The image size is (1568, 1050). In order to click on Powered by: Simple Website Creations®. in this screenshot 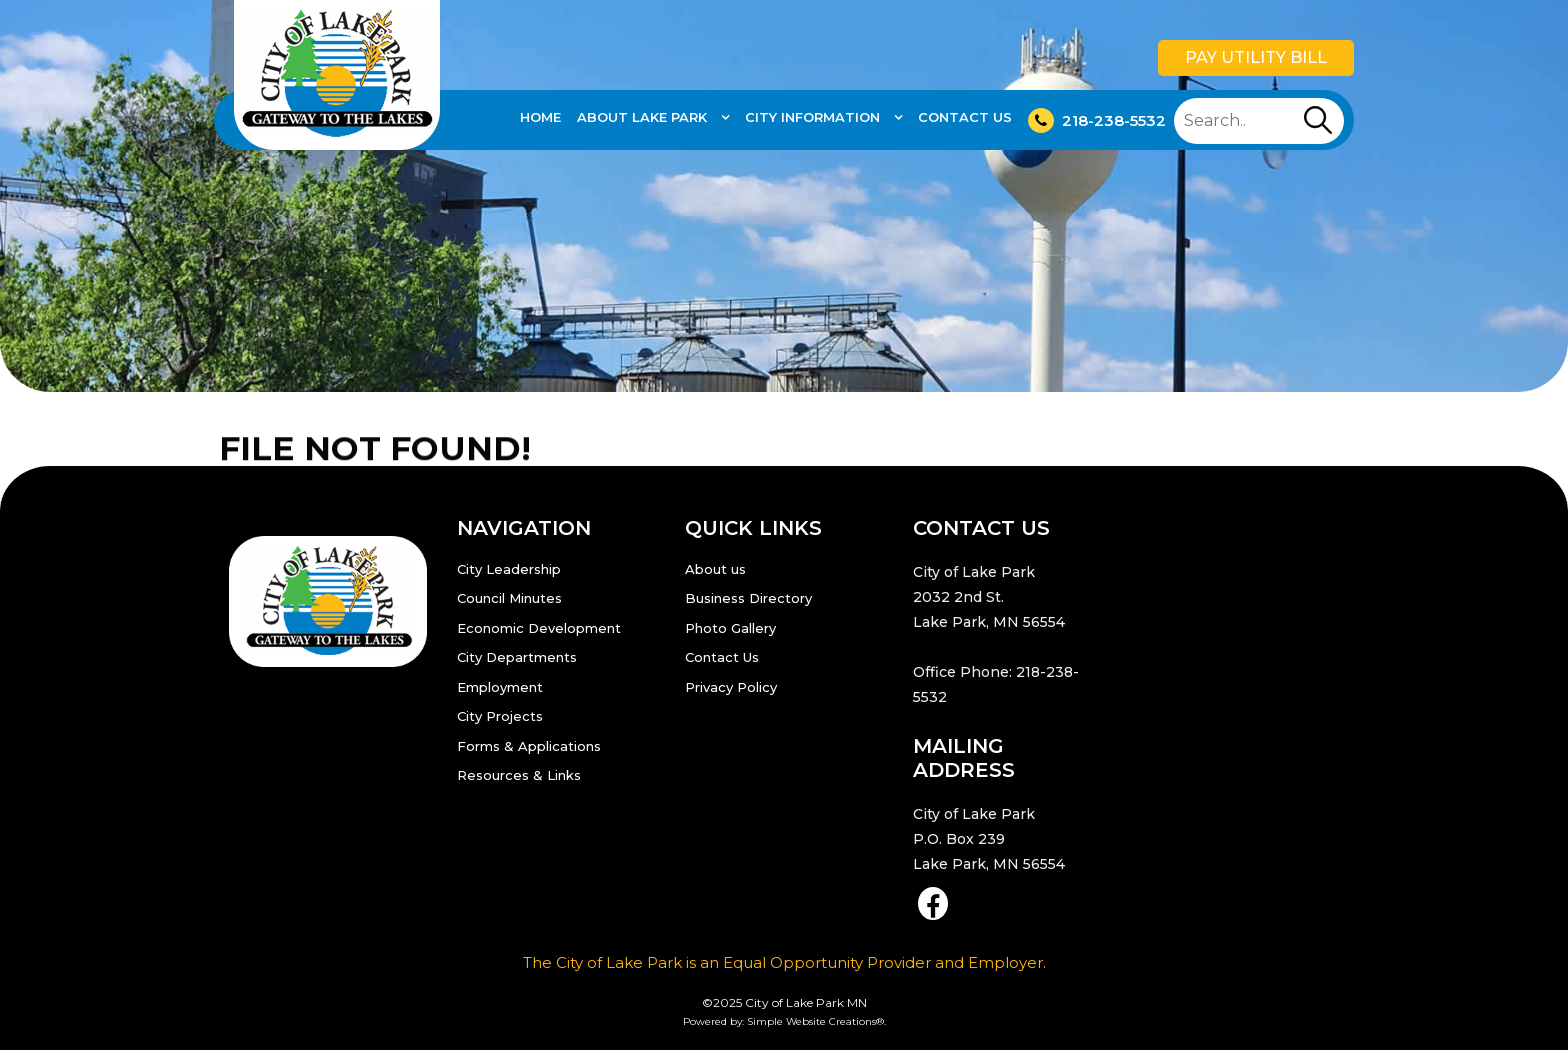, I will do `click(784, 1021)`.